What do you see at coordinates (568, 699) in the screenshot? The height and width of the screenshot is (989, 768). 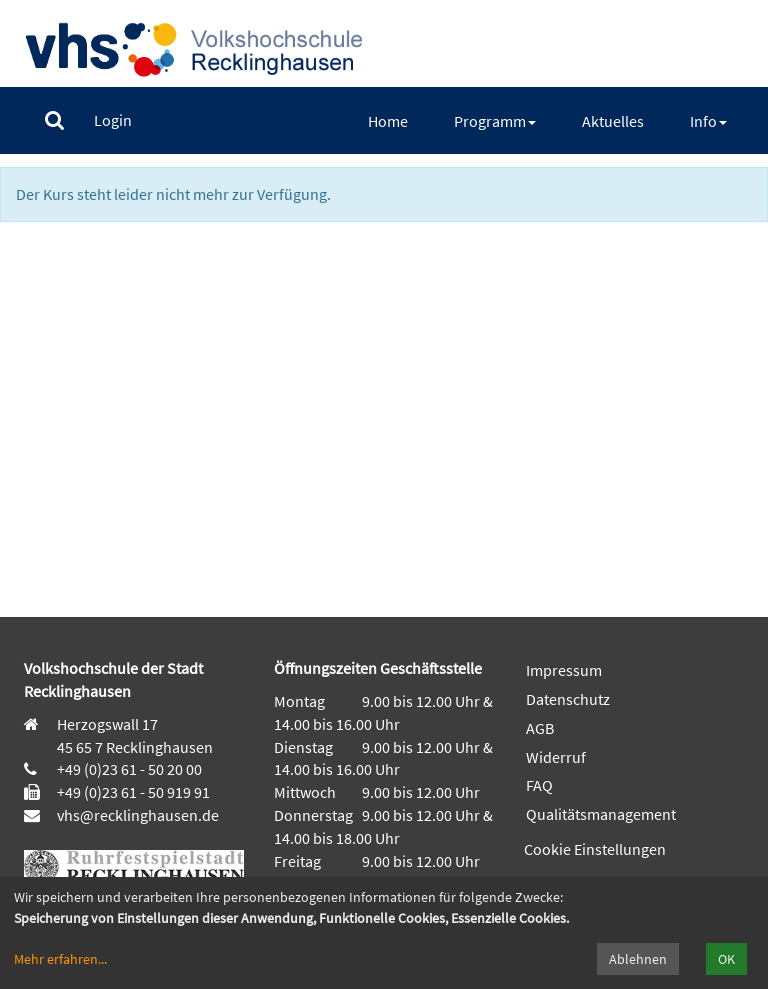 I see `Datenschutz` at bounding box center [568, 699].